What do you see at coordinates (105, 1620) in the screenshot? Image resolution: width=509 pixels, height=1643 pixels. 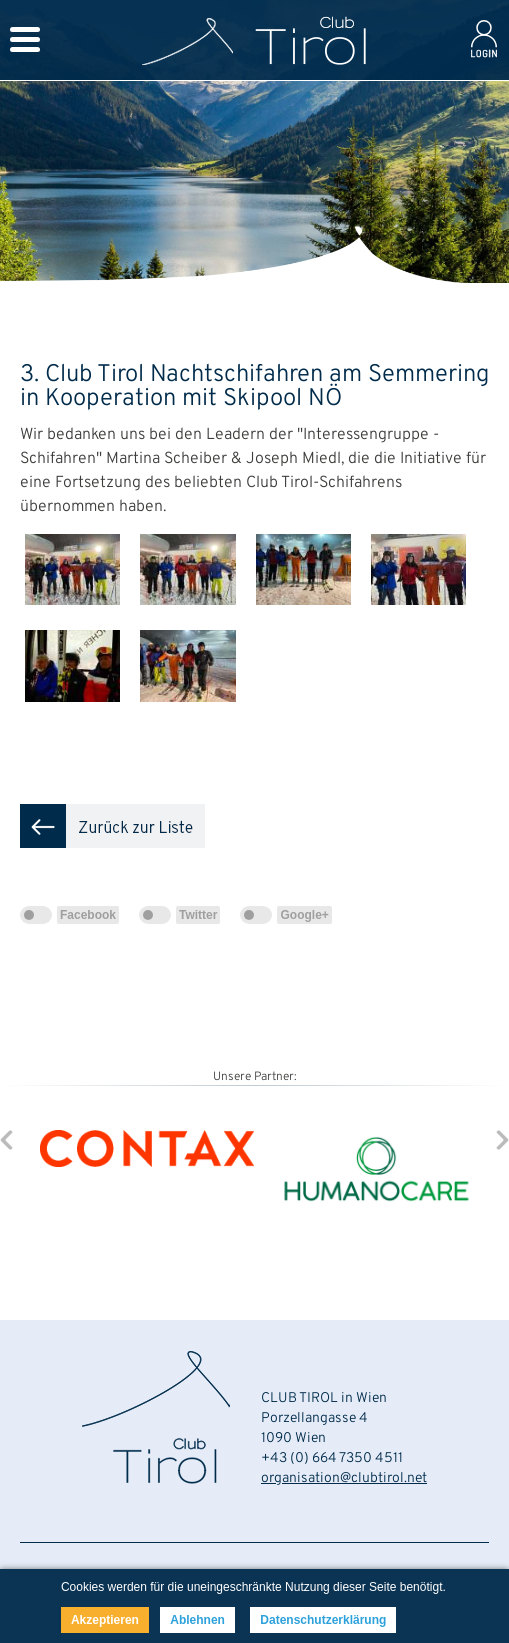 I see `Akzeptieren` at bounding box center [105, 1620].